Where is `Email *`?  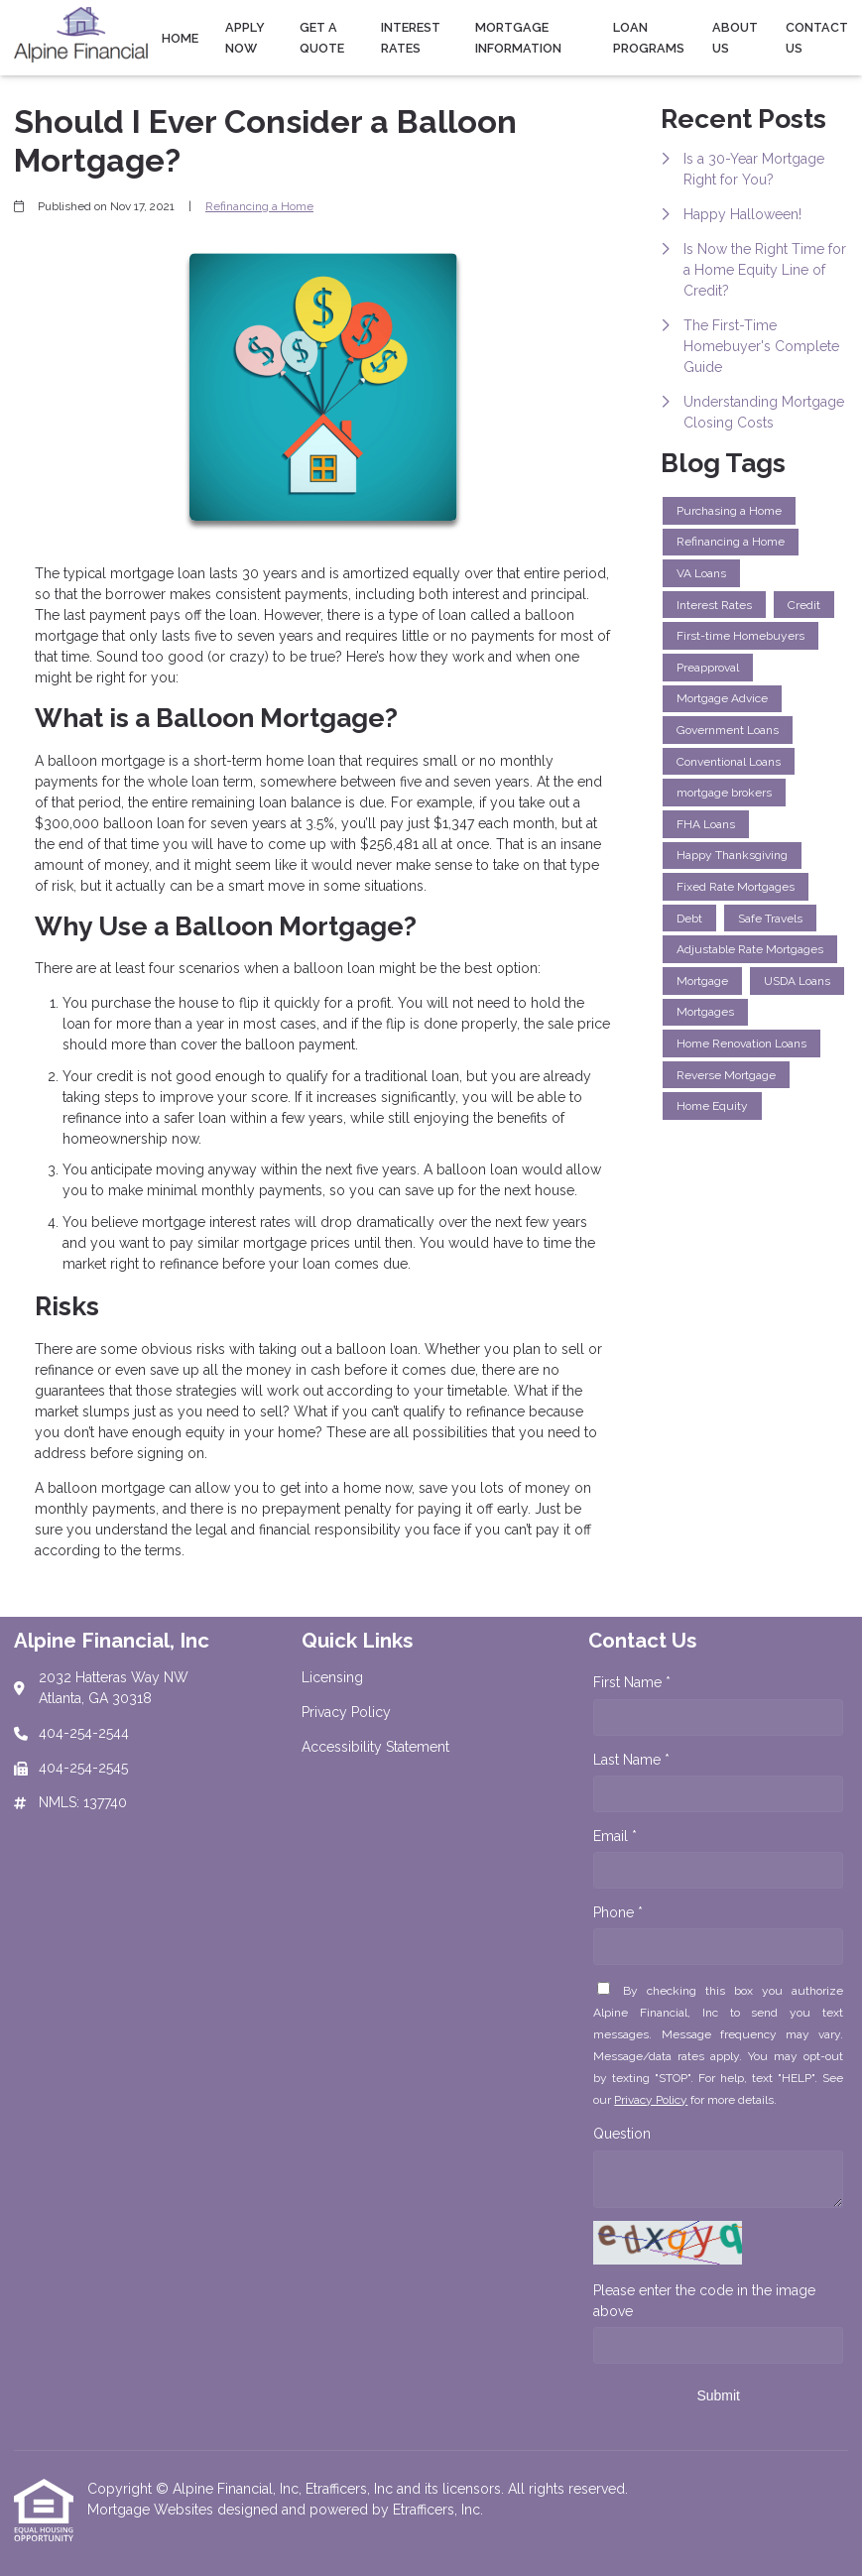
Email * is located at coordinates (615, 1836).